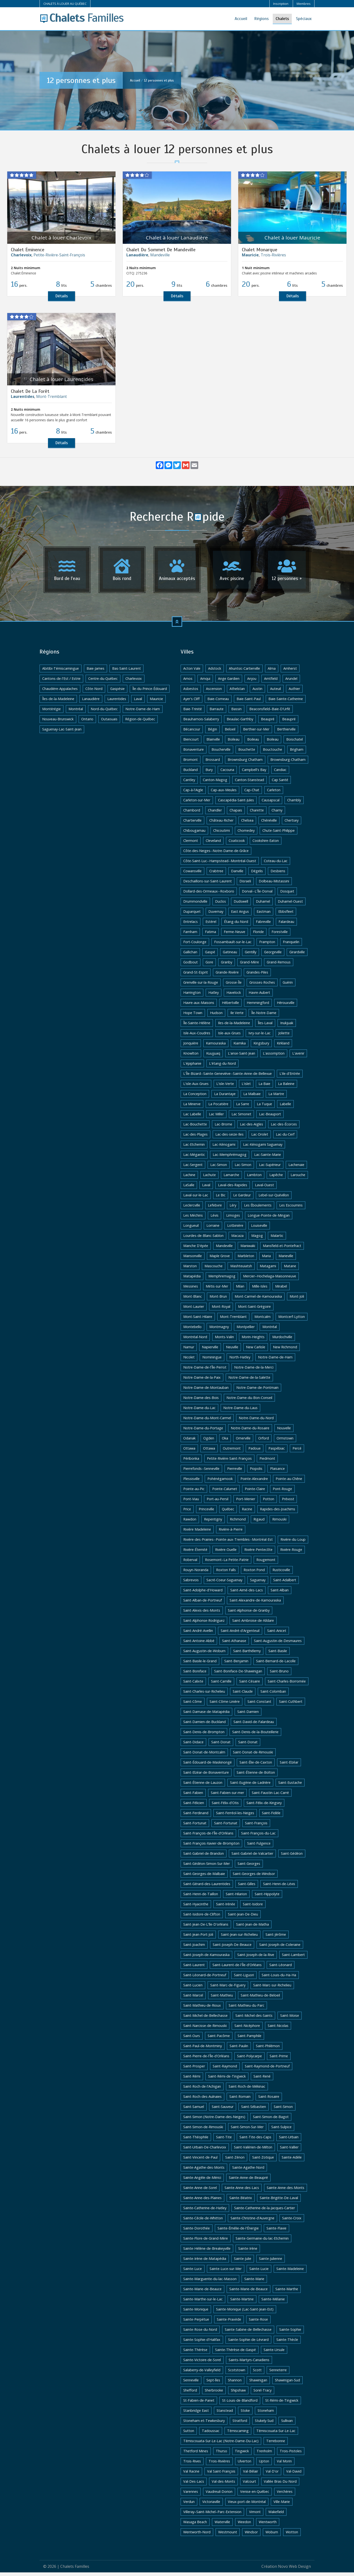  Describe the element at coordinates (258, 1583) in the screenshot. I see `Saguenay` at that location.